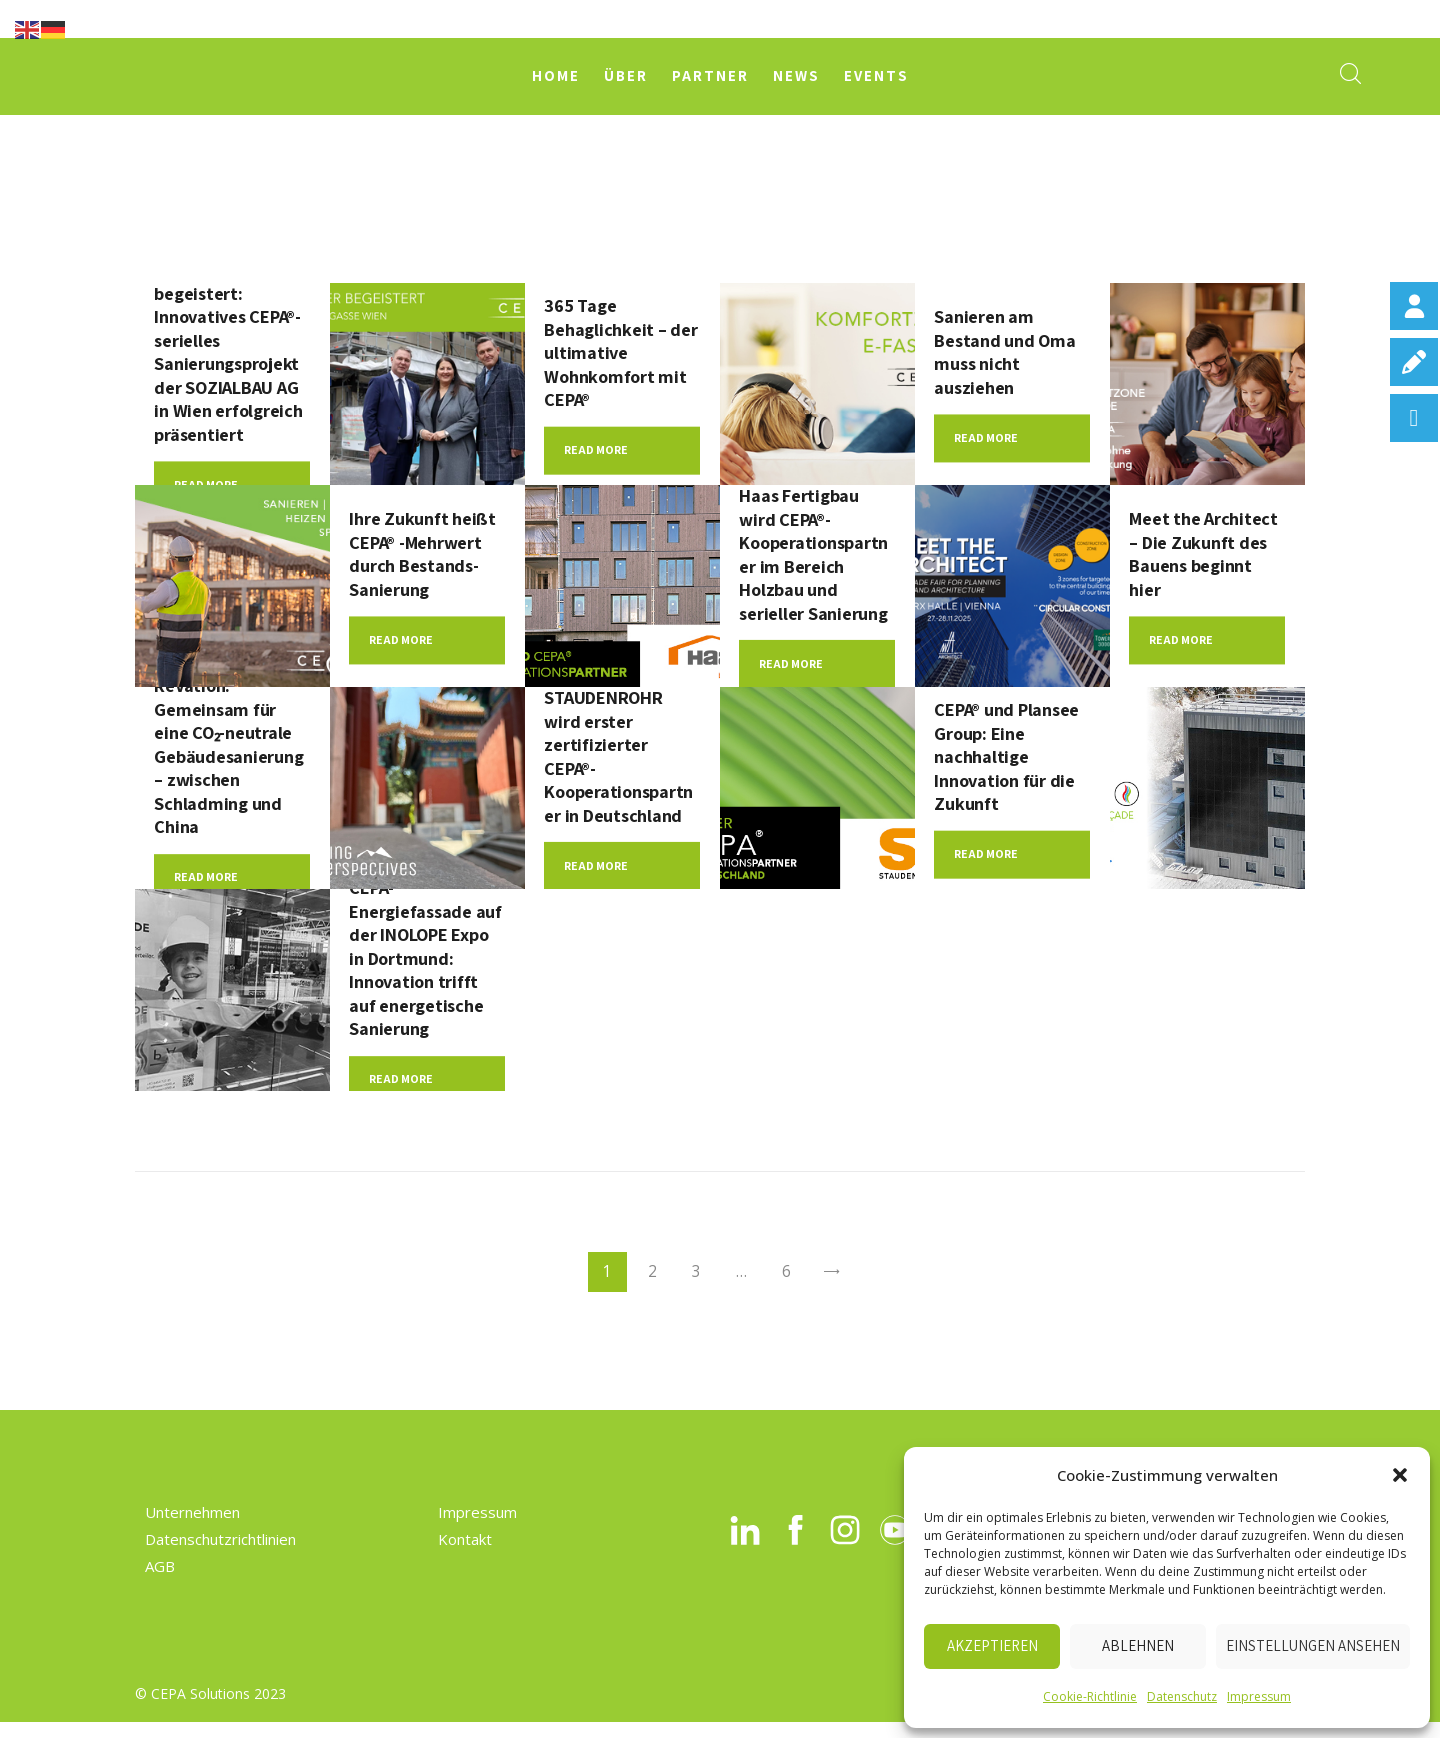  Describe the element at coordinates (1011, 353) in the screenshot. I see `Sanieren am Bestand und Oma muss nicht ausziehen` at that location.